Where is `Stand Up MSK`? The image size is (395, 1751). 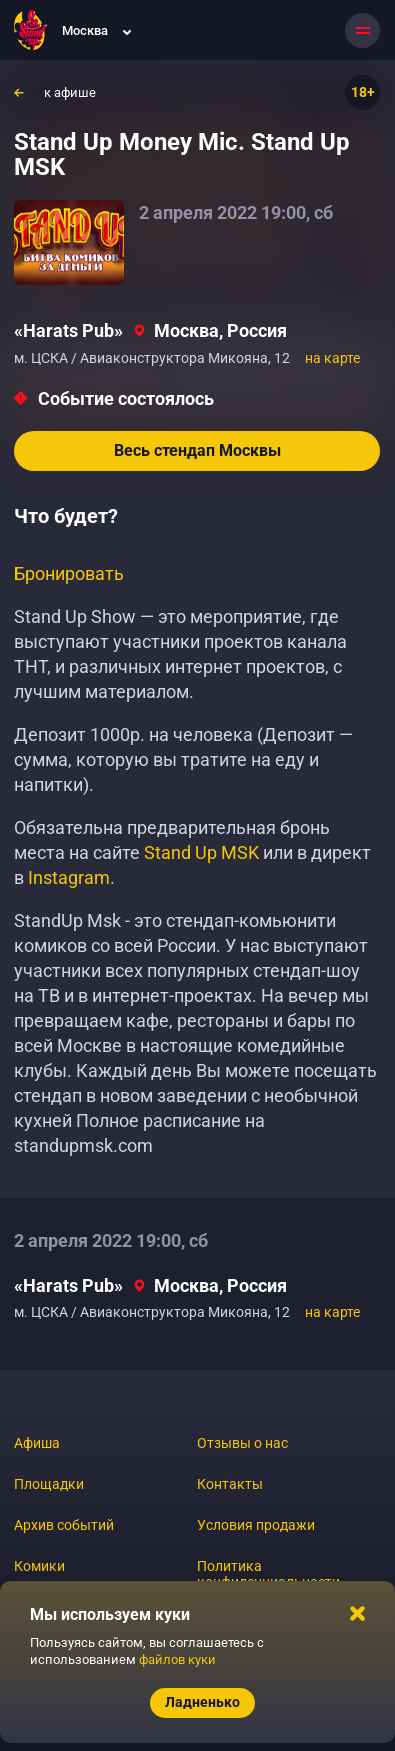 Stand Up MSK is located at coordinates (201, 852).